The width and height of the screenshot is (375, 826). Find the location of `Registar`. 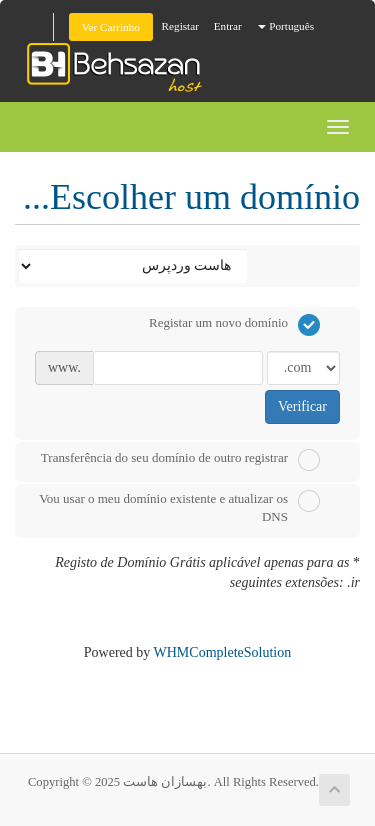

Registar is located at coordinates (180, 26).